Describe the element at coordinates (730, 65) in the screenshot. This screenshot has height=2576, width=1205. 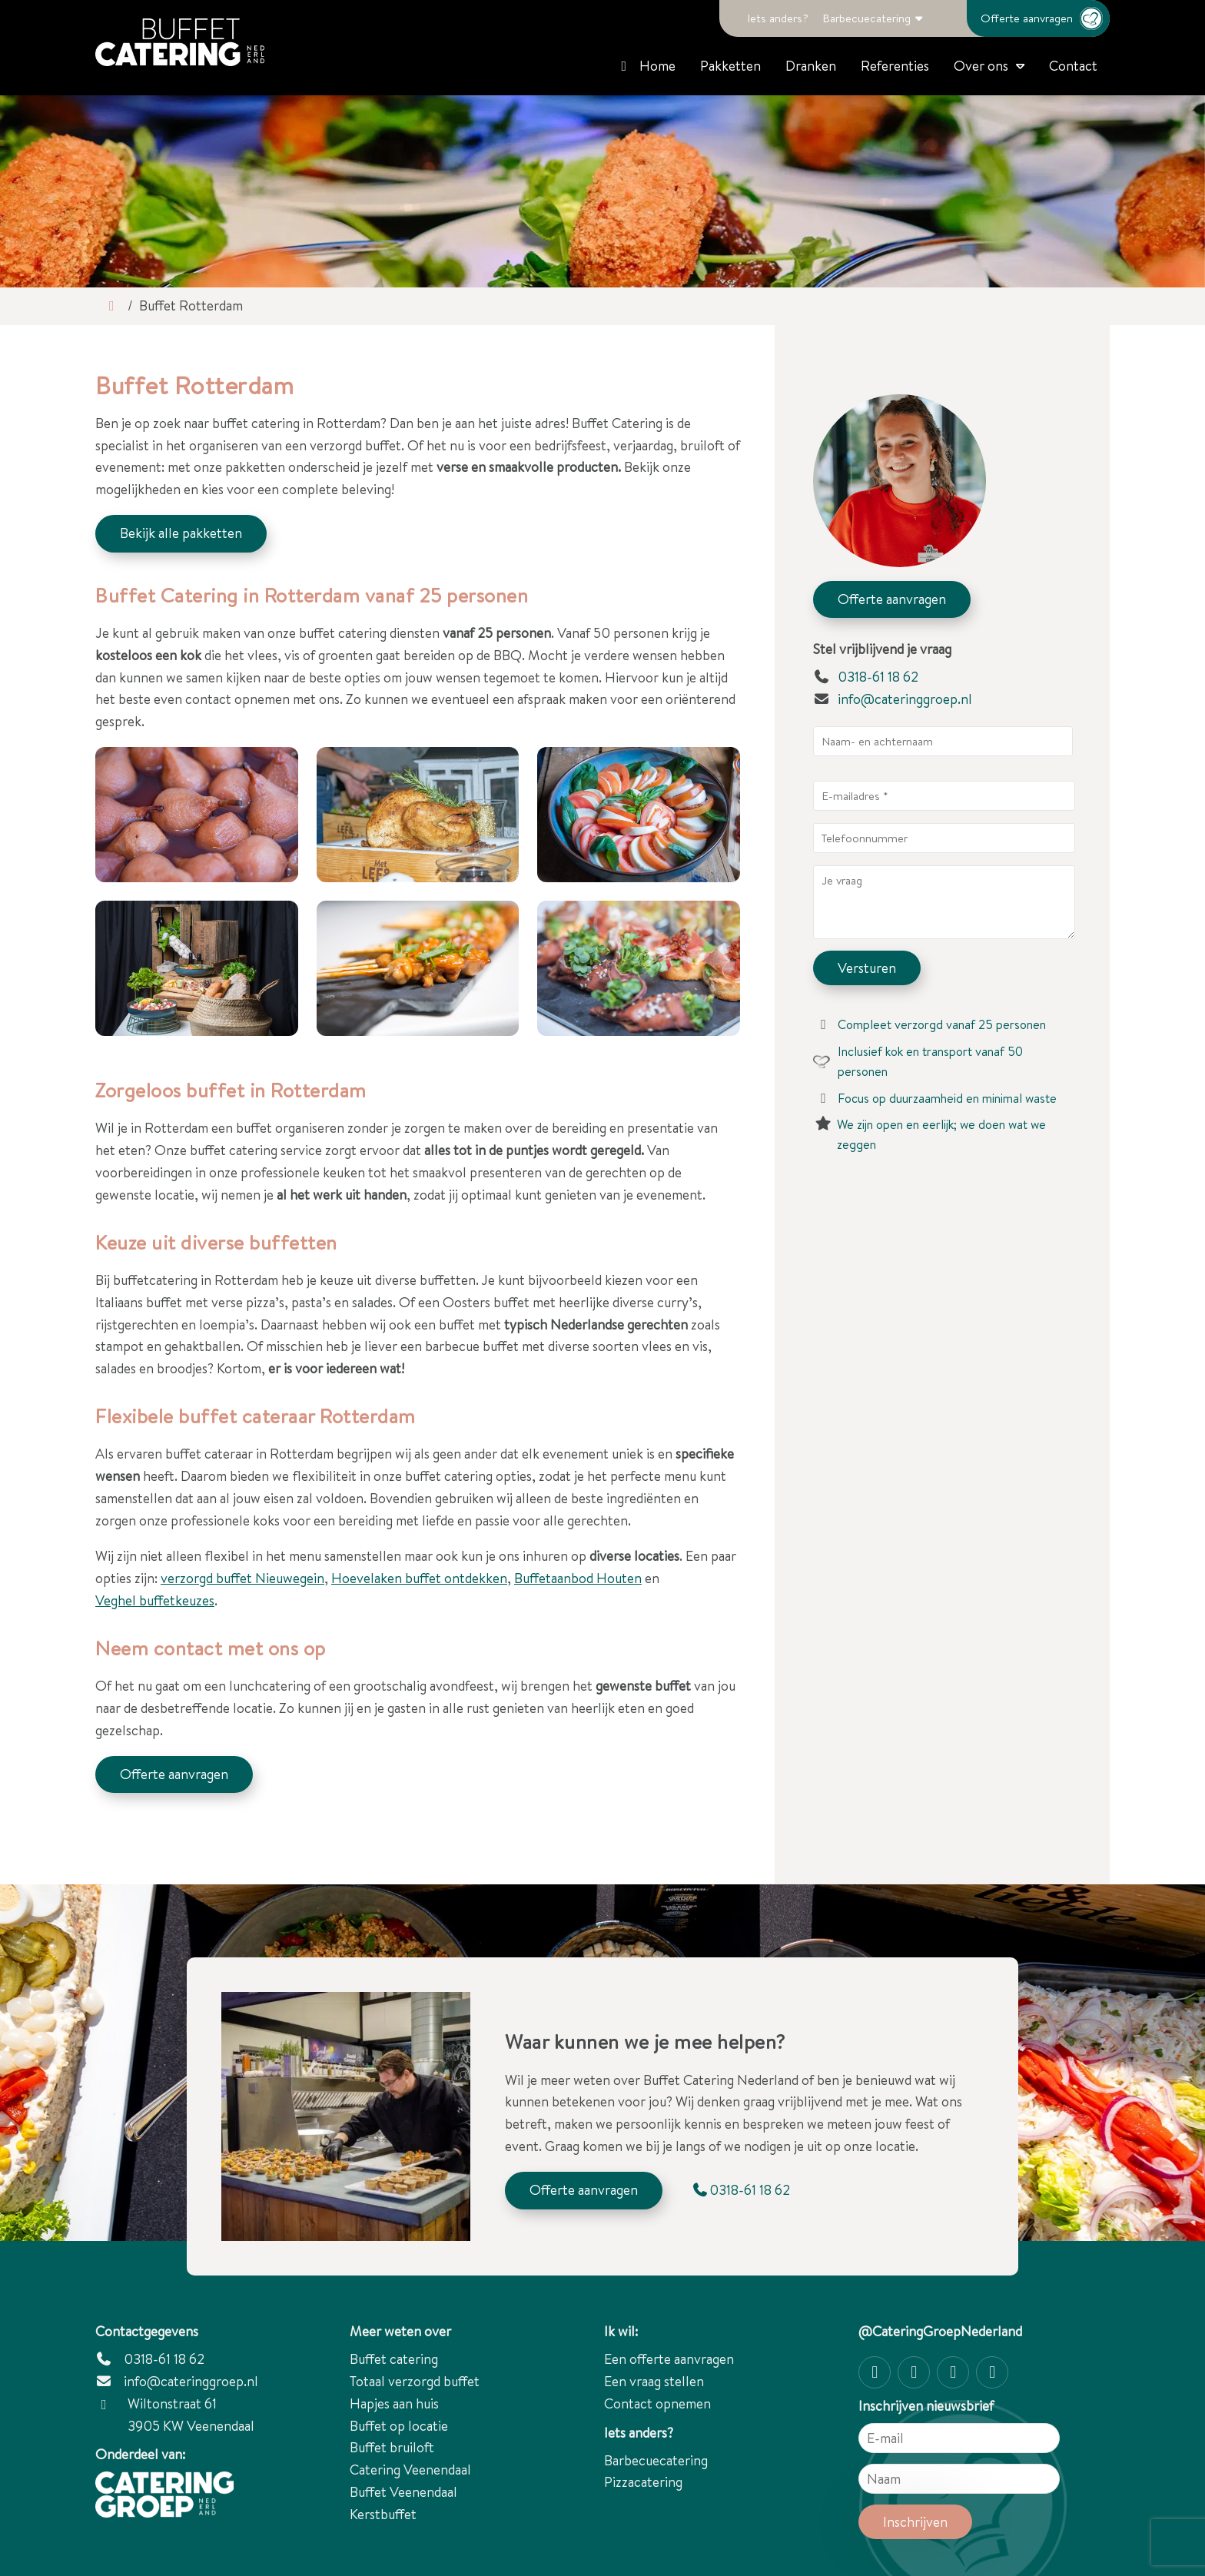
I see `Pakketten` at that location.